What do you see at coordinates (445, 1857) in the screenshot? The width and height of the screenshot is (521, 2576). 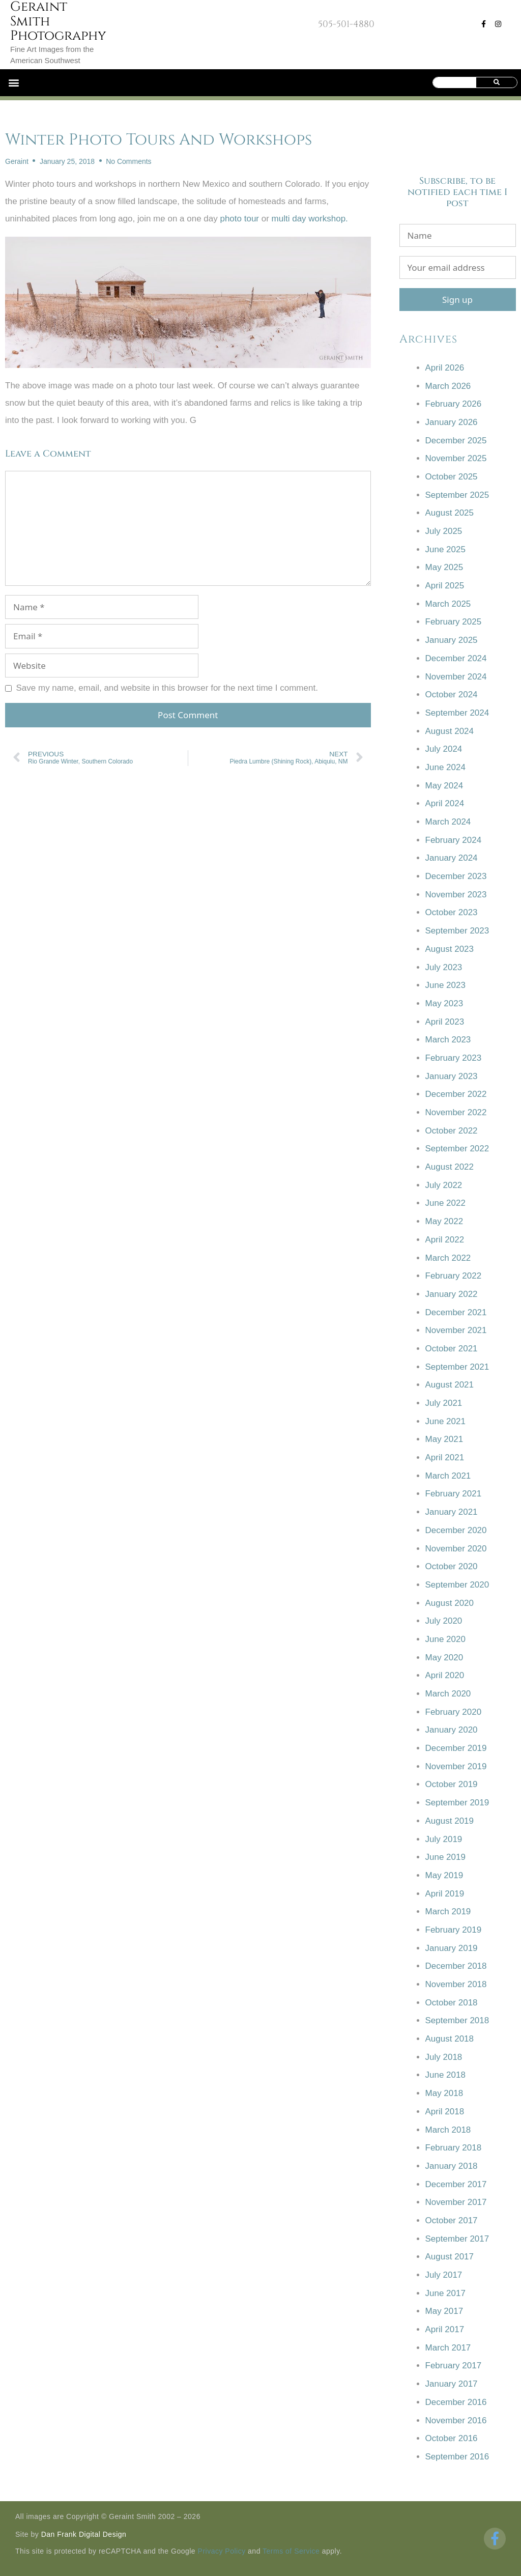 I see `June 2019` at bounding box center [445, 1857].